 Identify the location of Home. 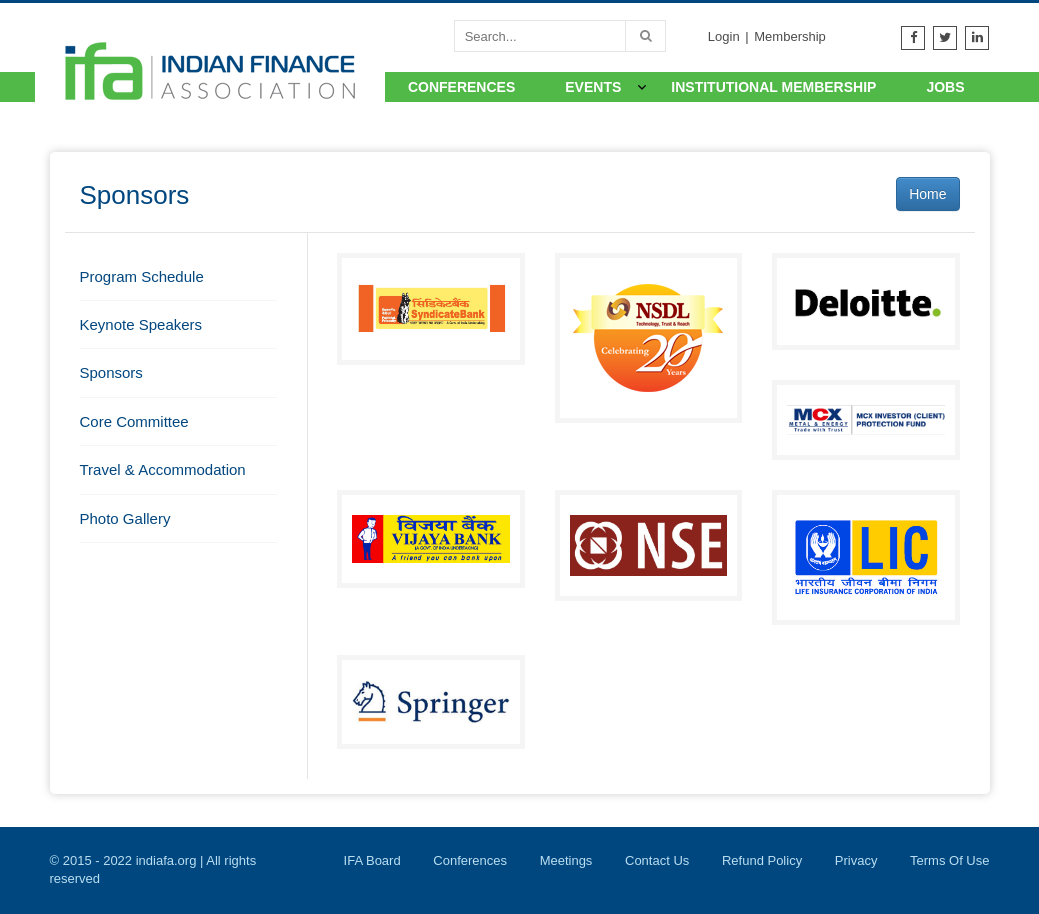
(927, 194).